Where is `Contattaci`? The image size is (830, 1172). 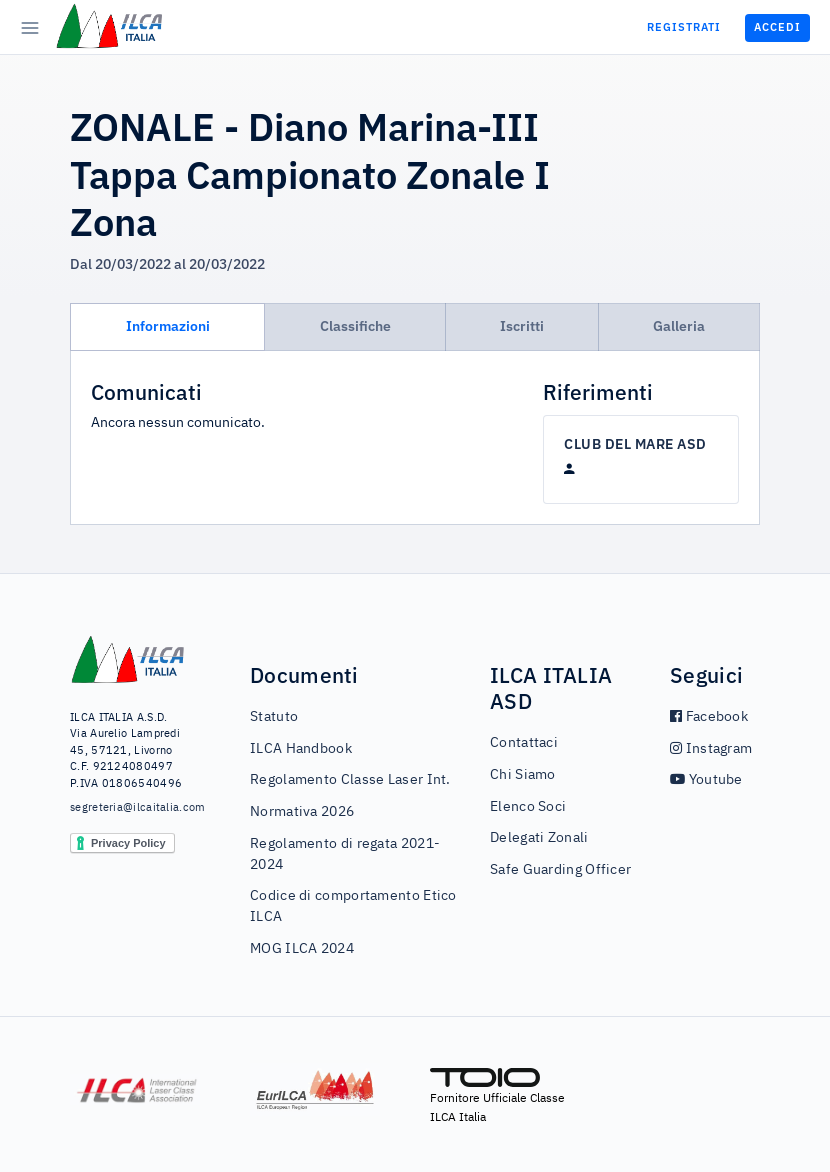
Contattaci is located at coordinates (524, 743).